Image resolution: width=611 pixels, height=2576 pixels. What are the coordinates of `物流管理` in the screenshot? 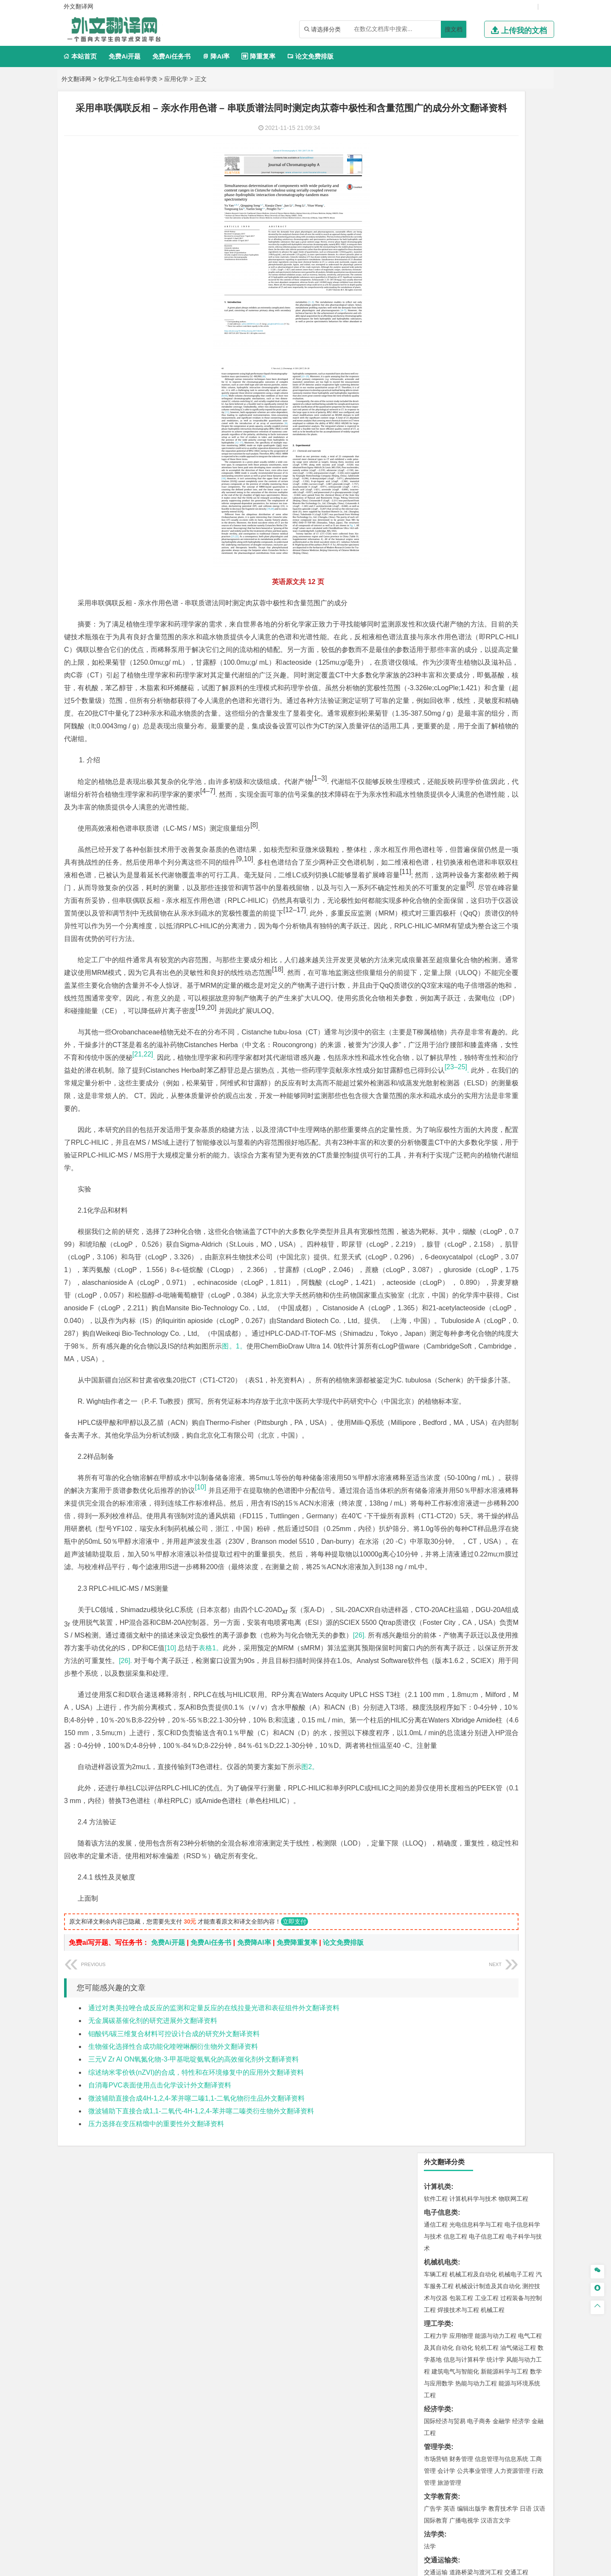 It's located at (461, 822).